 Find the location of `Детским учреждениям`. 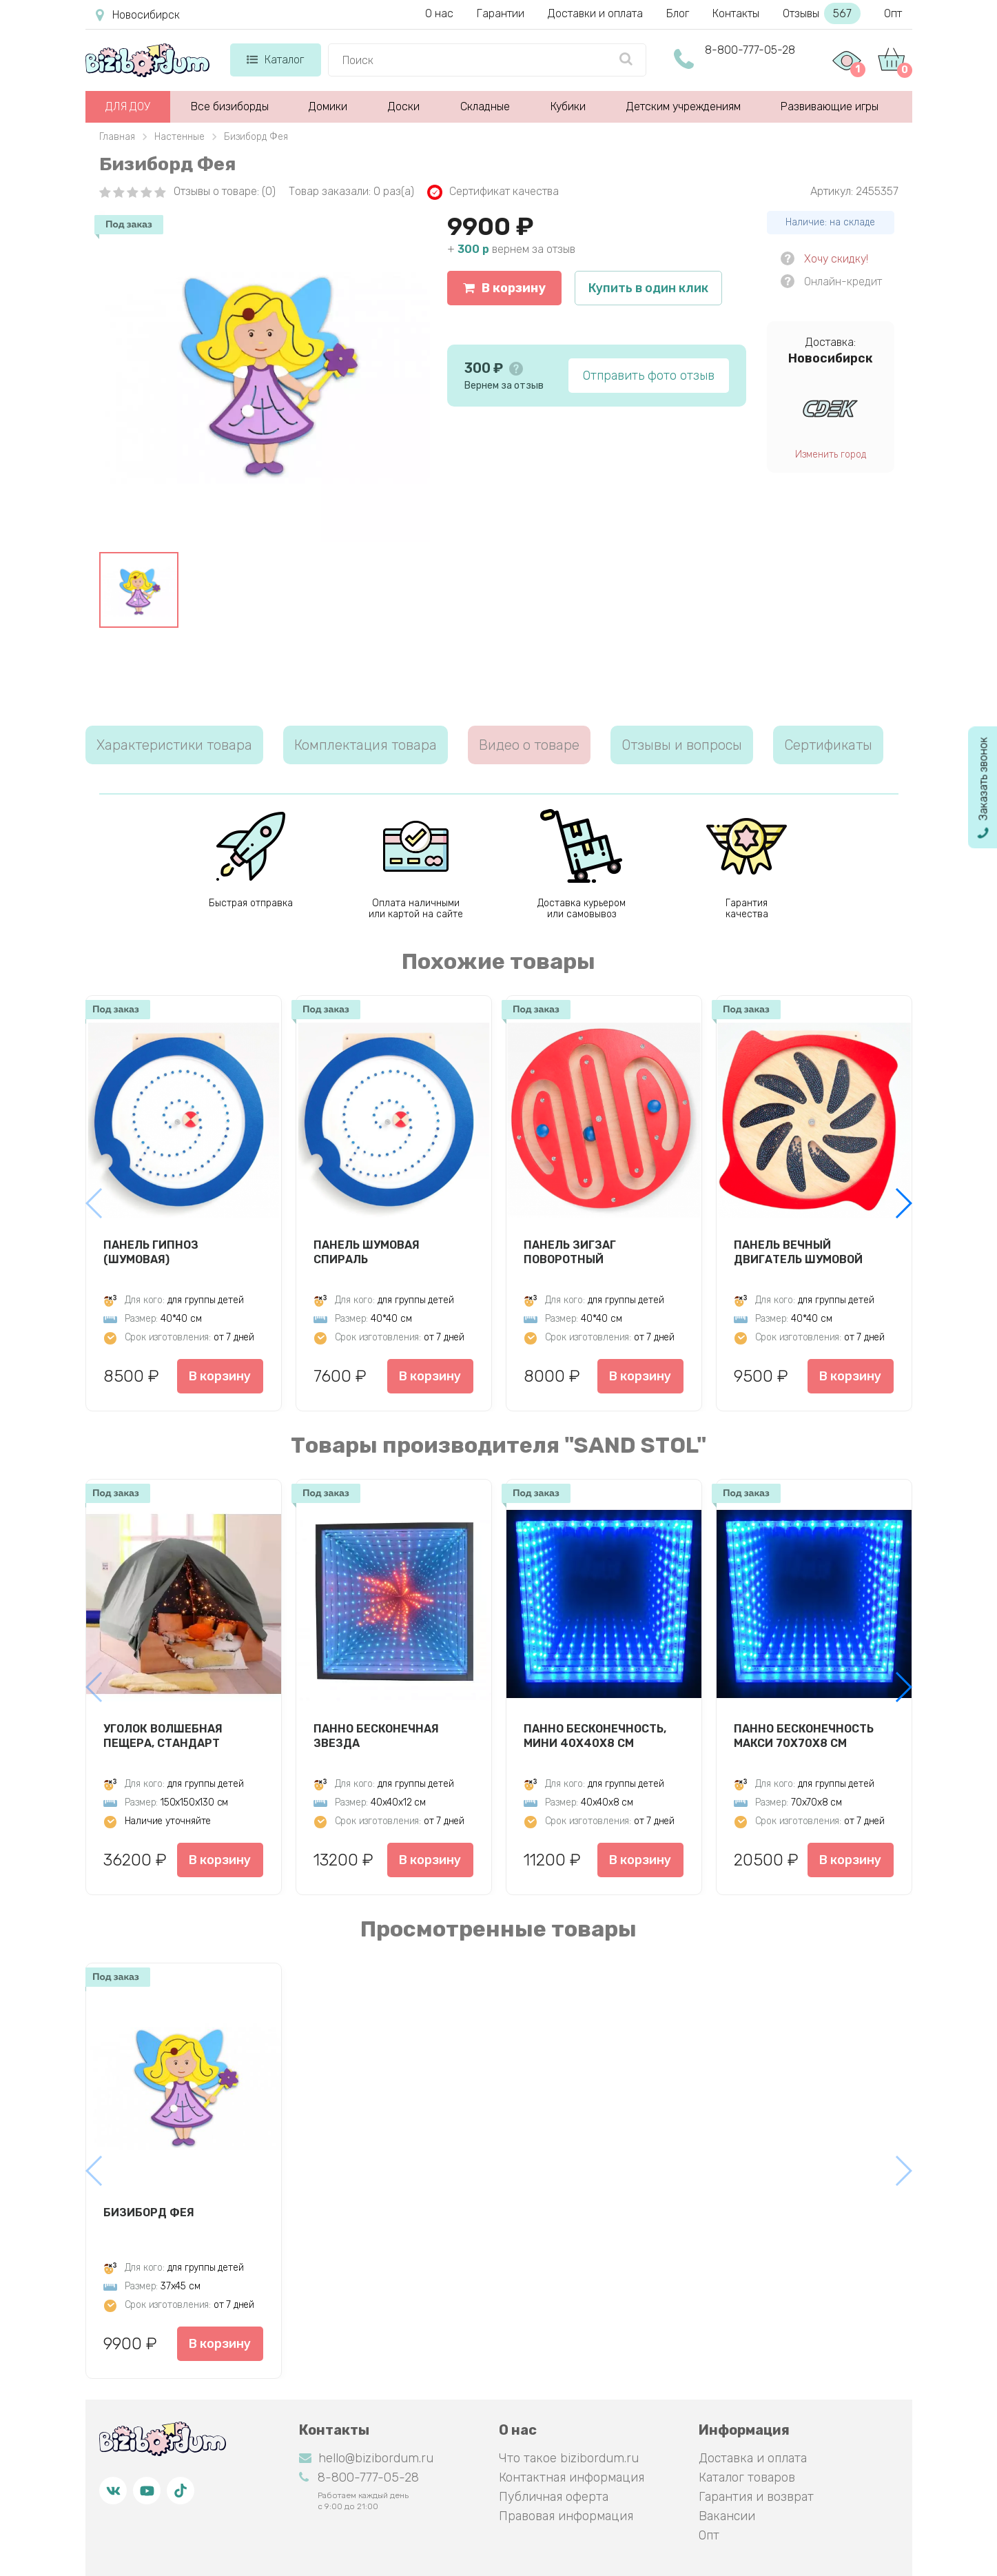

Детским учреждениям is located at coordinates (683, 106).